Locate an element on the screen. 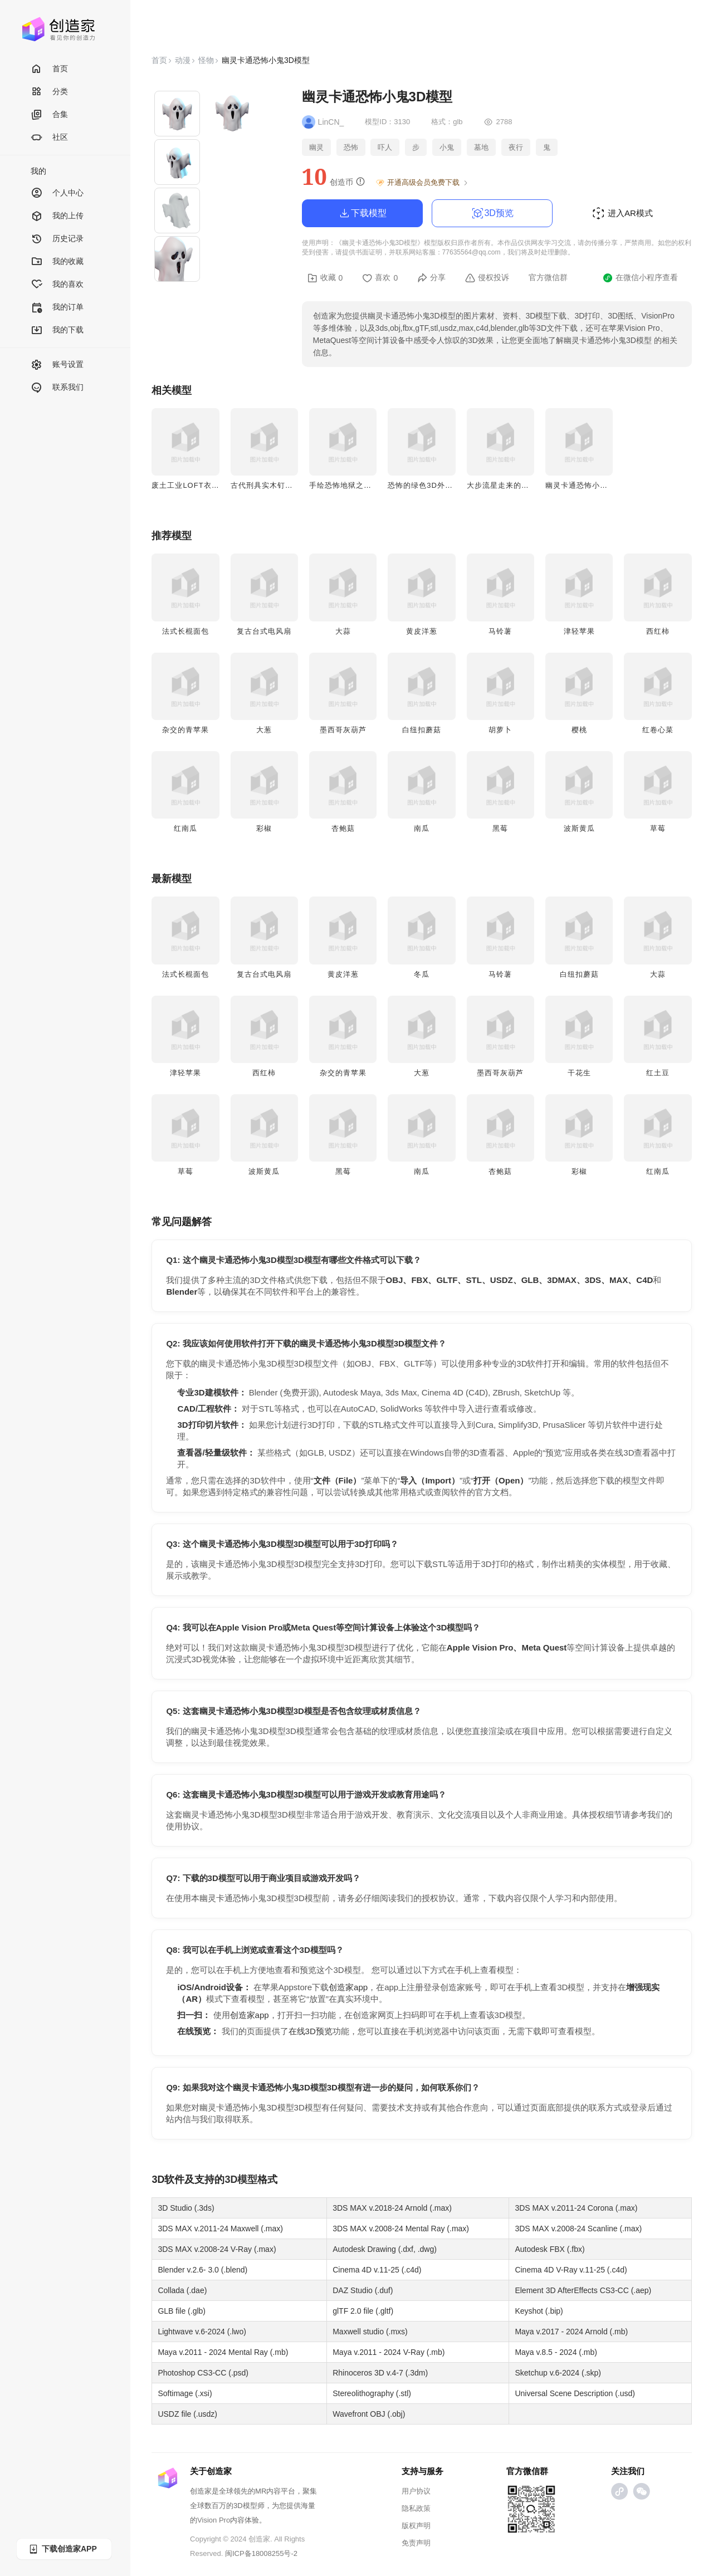  冬瓜 is located at coordinates (421, 974).